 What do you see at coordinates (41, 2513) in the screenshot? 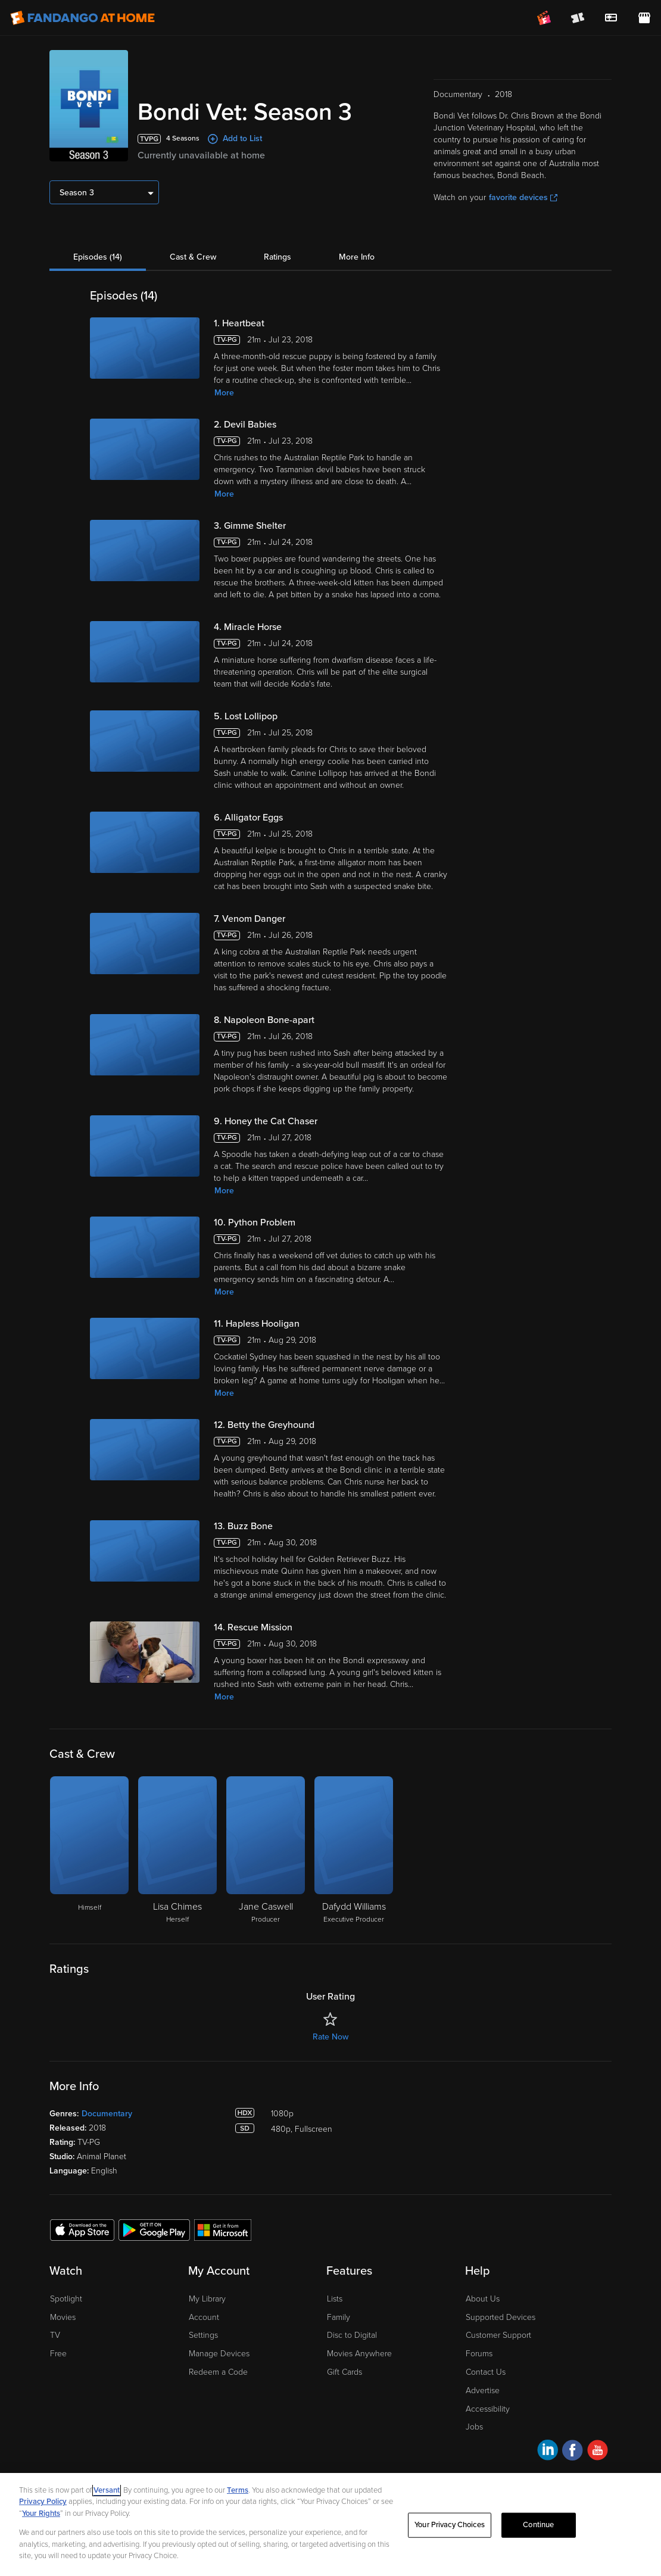
I see `Your Rights` at bounding box center [41, 2513].